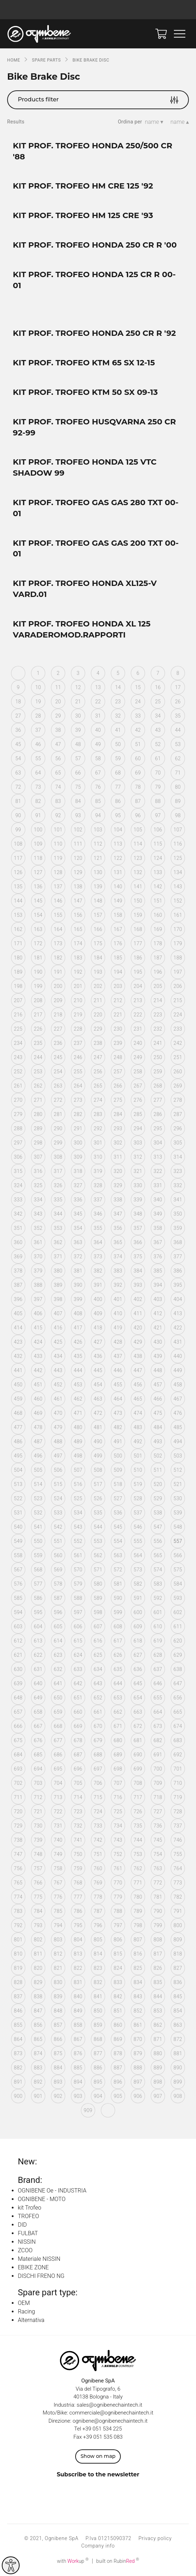 This screenshot has height=2576, width=196. I want to click on 323, so click(178, 1171).